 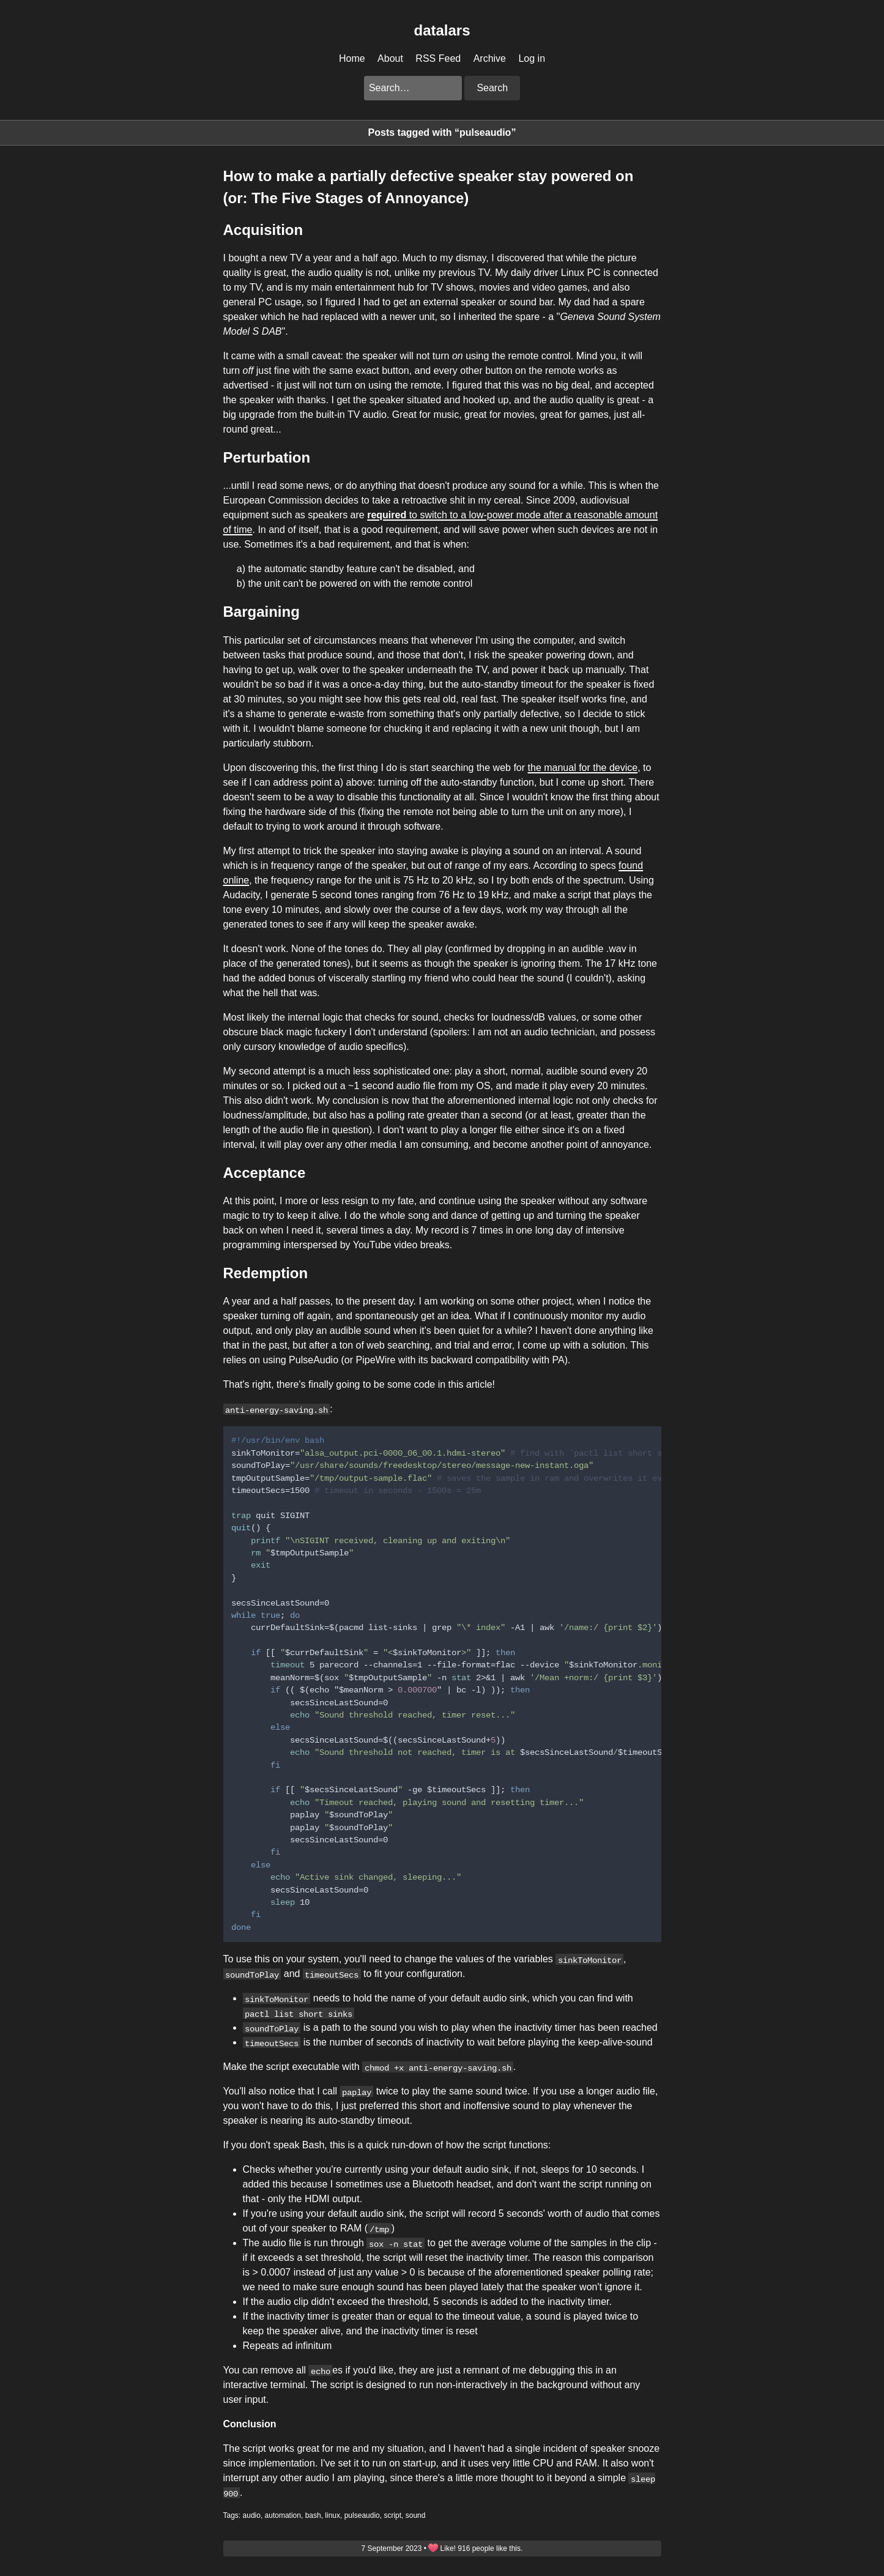 I want to click on audio, so click(x=252, y=2515).